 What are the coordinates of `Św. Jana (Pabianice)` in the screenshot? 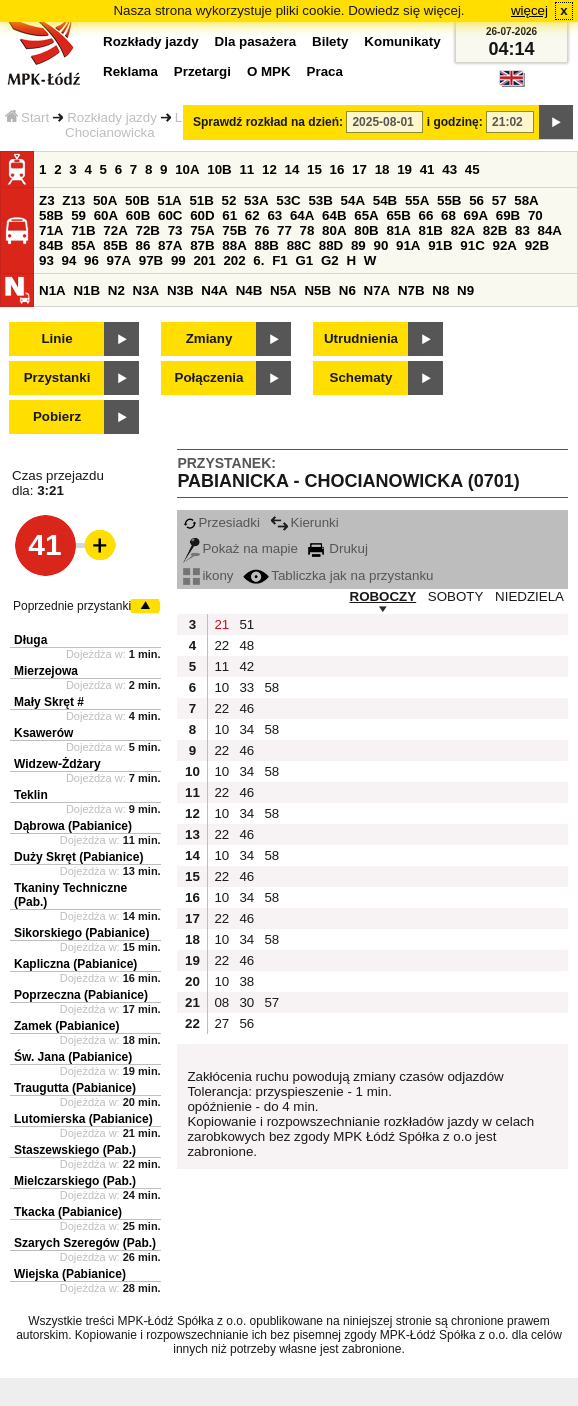 It's located at (73, 1057).